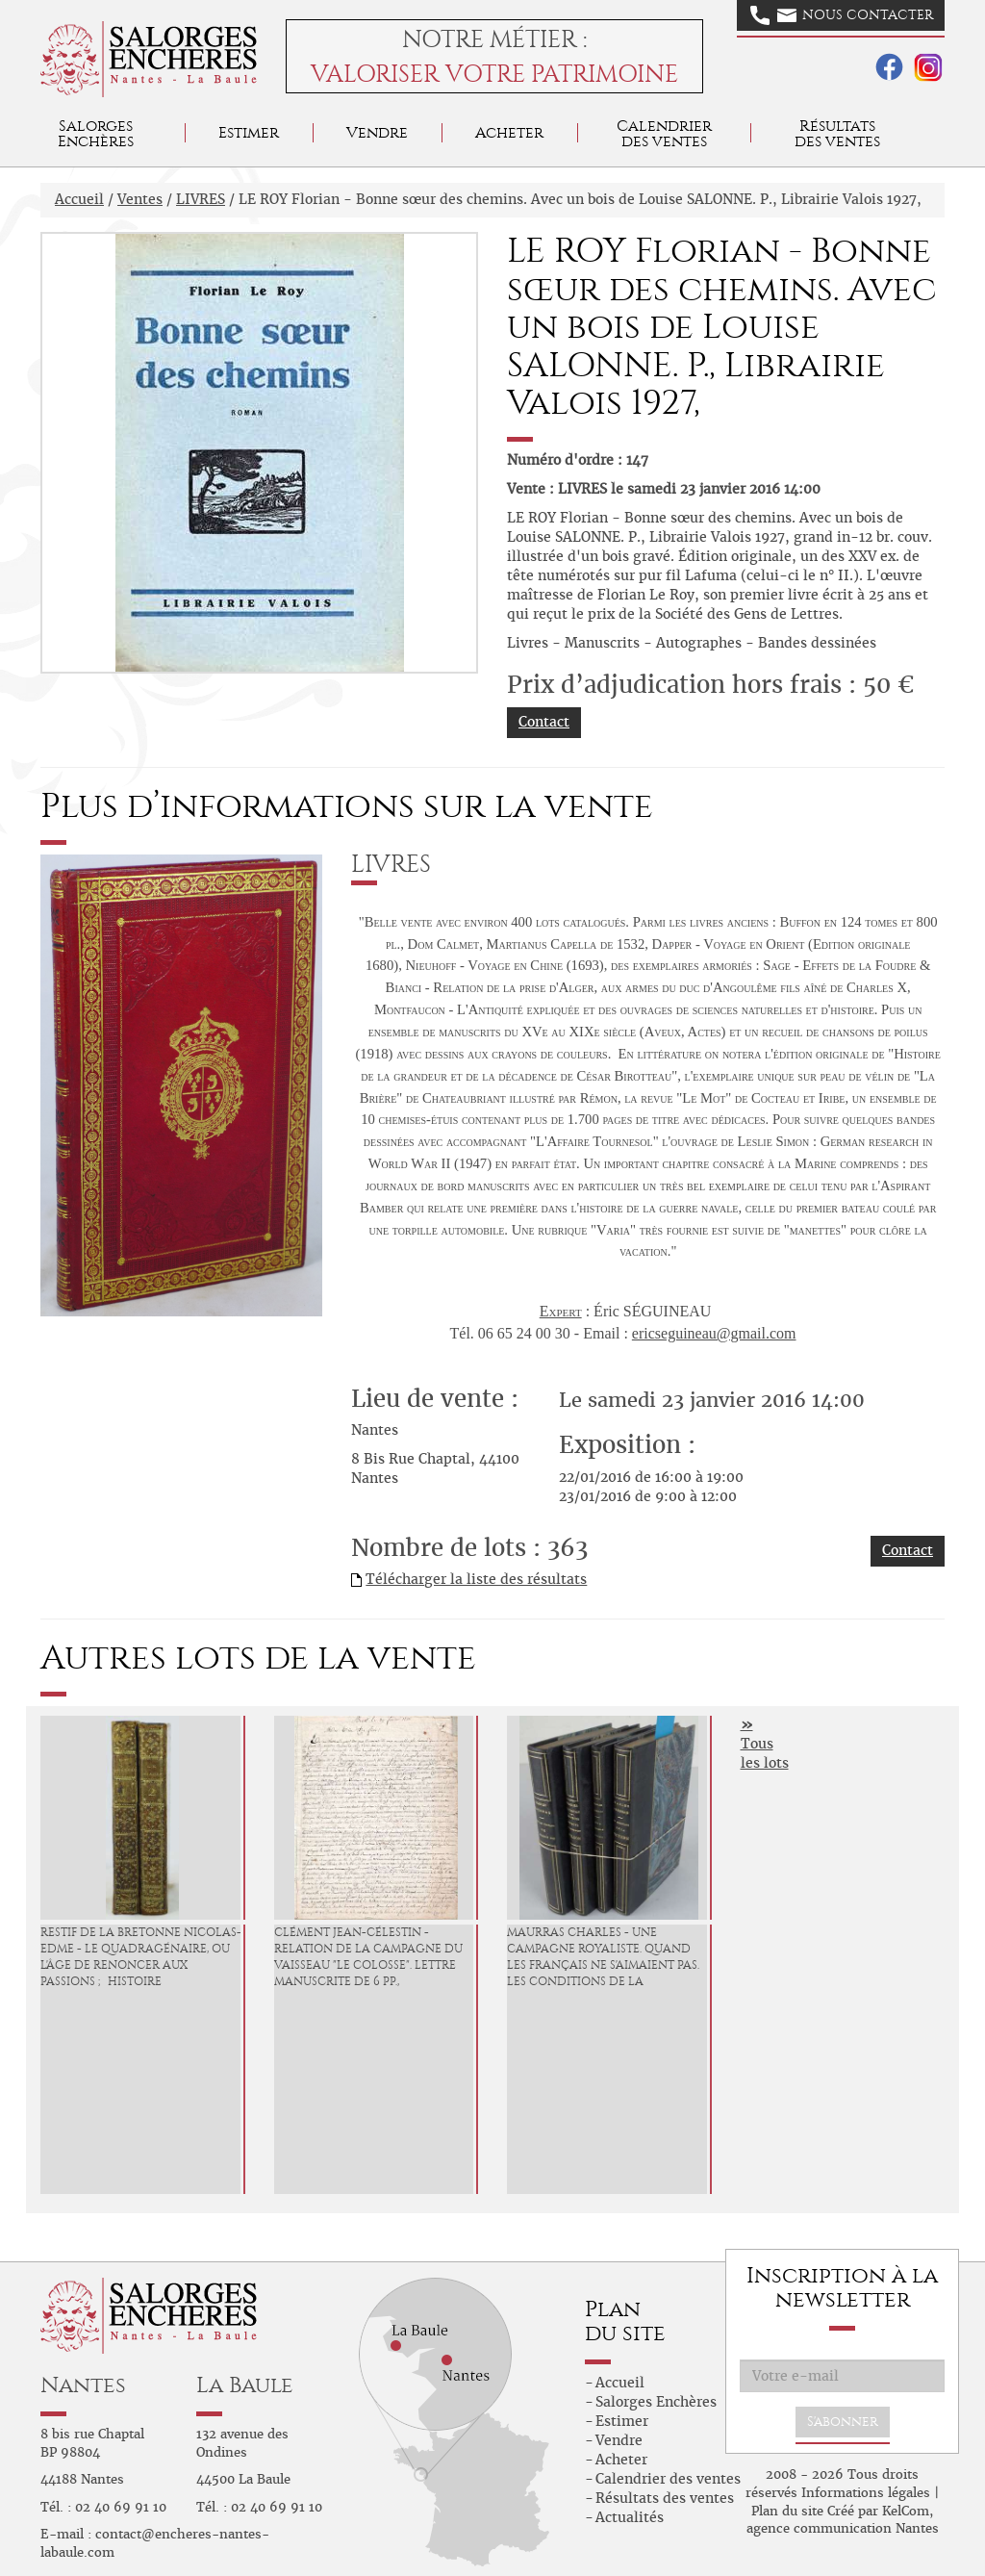  Describe the element at coordinates (248, 132) in the screenshot. I see `Estimer` at that location.